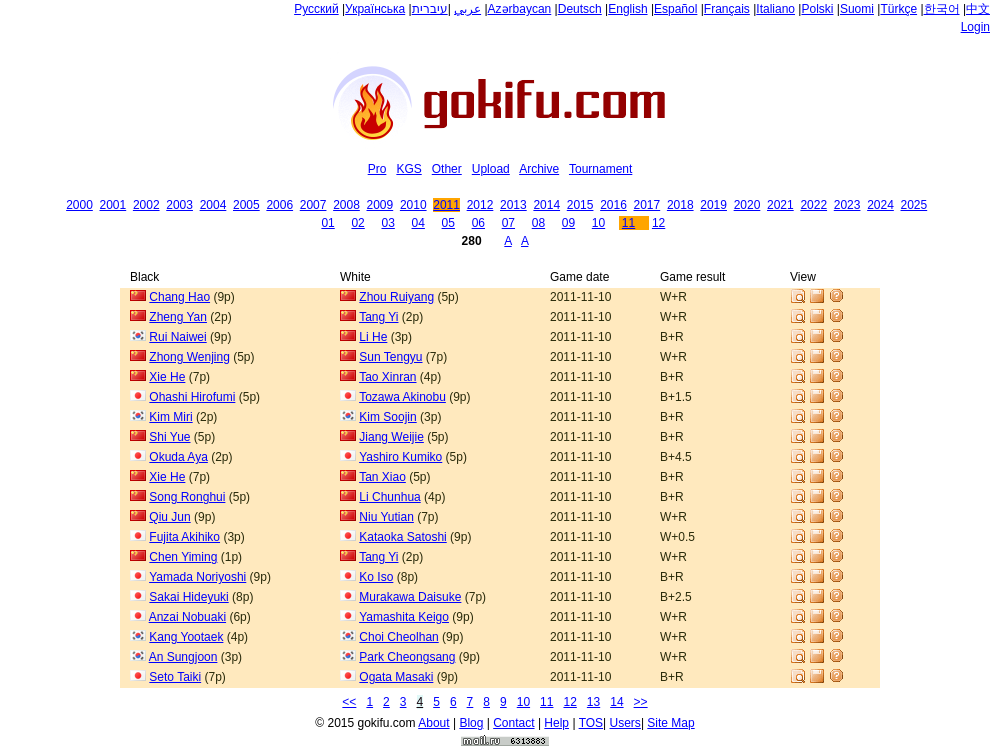 This screenshot has height=755, width=1000. Describe the element at coordinates (387, 417) in the screenshot. I see `Kim Soojin` at that location.